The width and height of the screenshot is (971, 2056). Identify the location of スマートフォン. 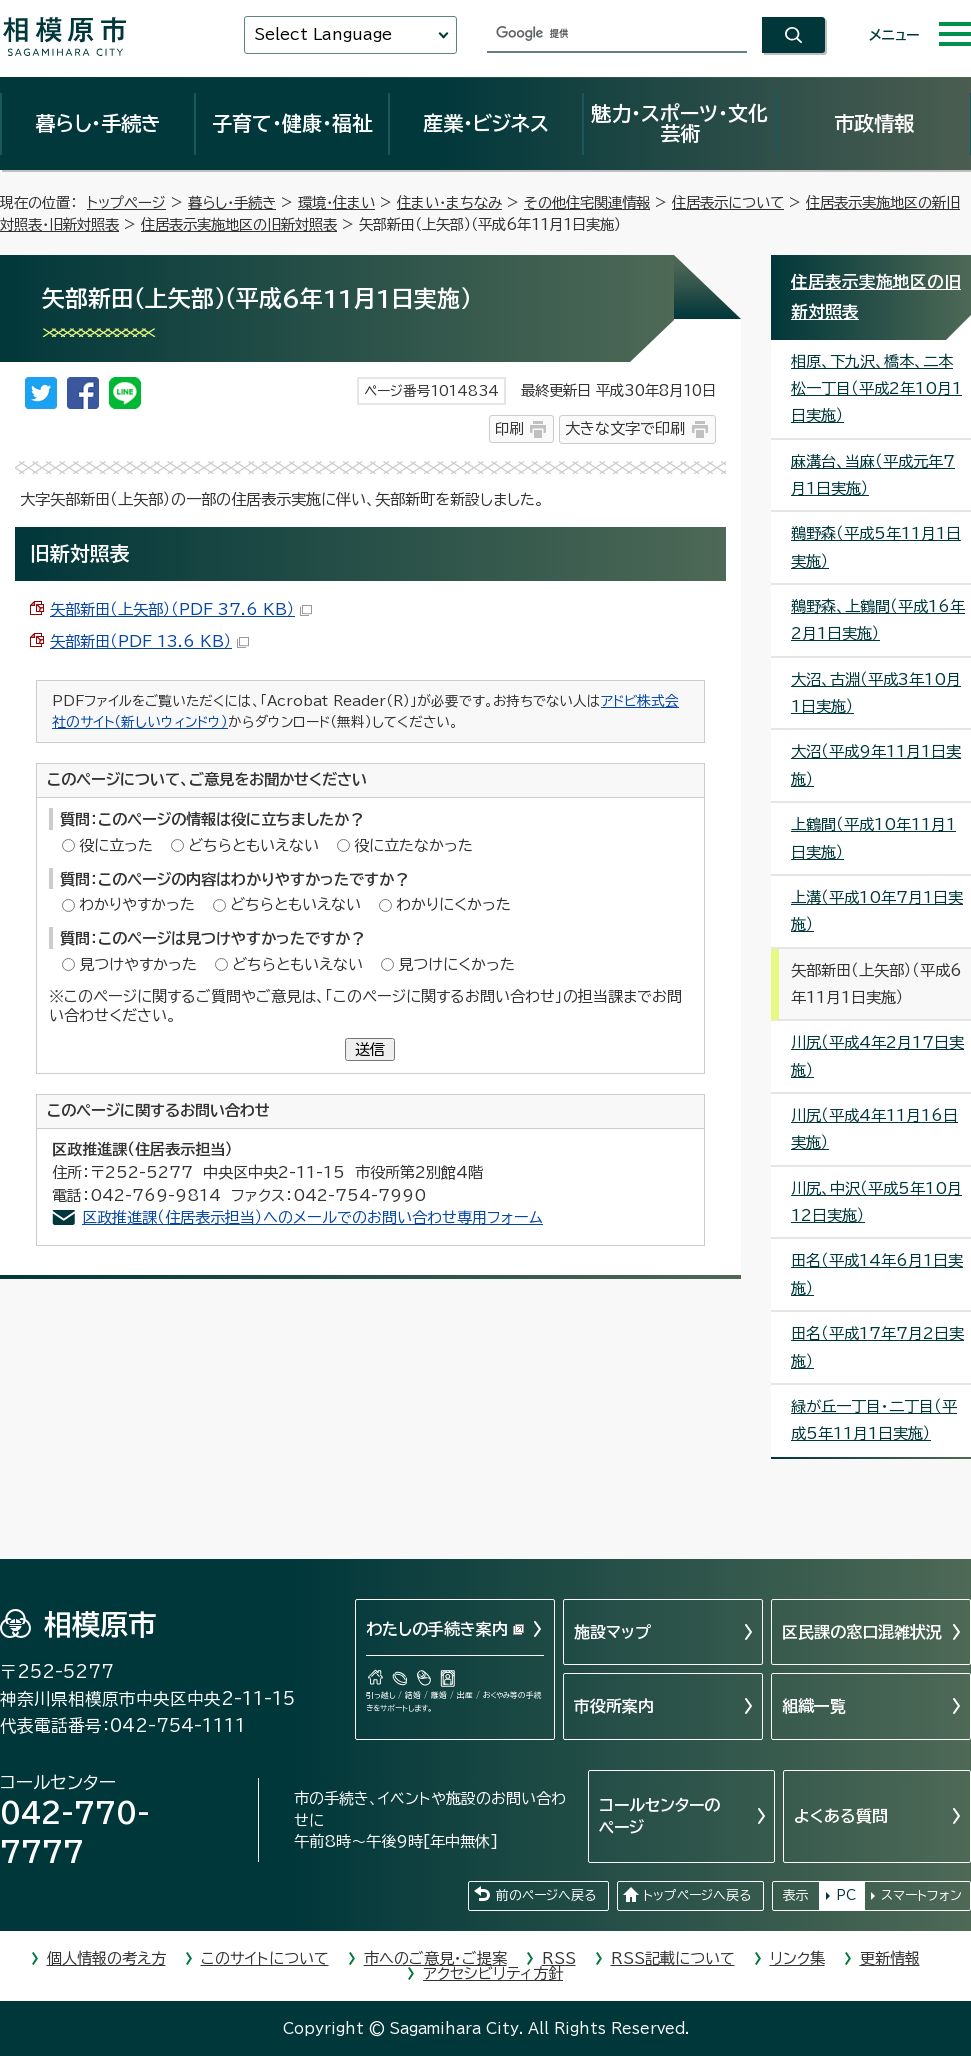
(921, 1895).